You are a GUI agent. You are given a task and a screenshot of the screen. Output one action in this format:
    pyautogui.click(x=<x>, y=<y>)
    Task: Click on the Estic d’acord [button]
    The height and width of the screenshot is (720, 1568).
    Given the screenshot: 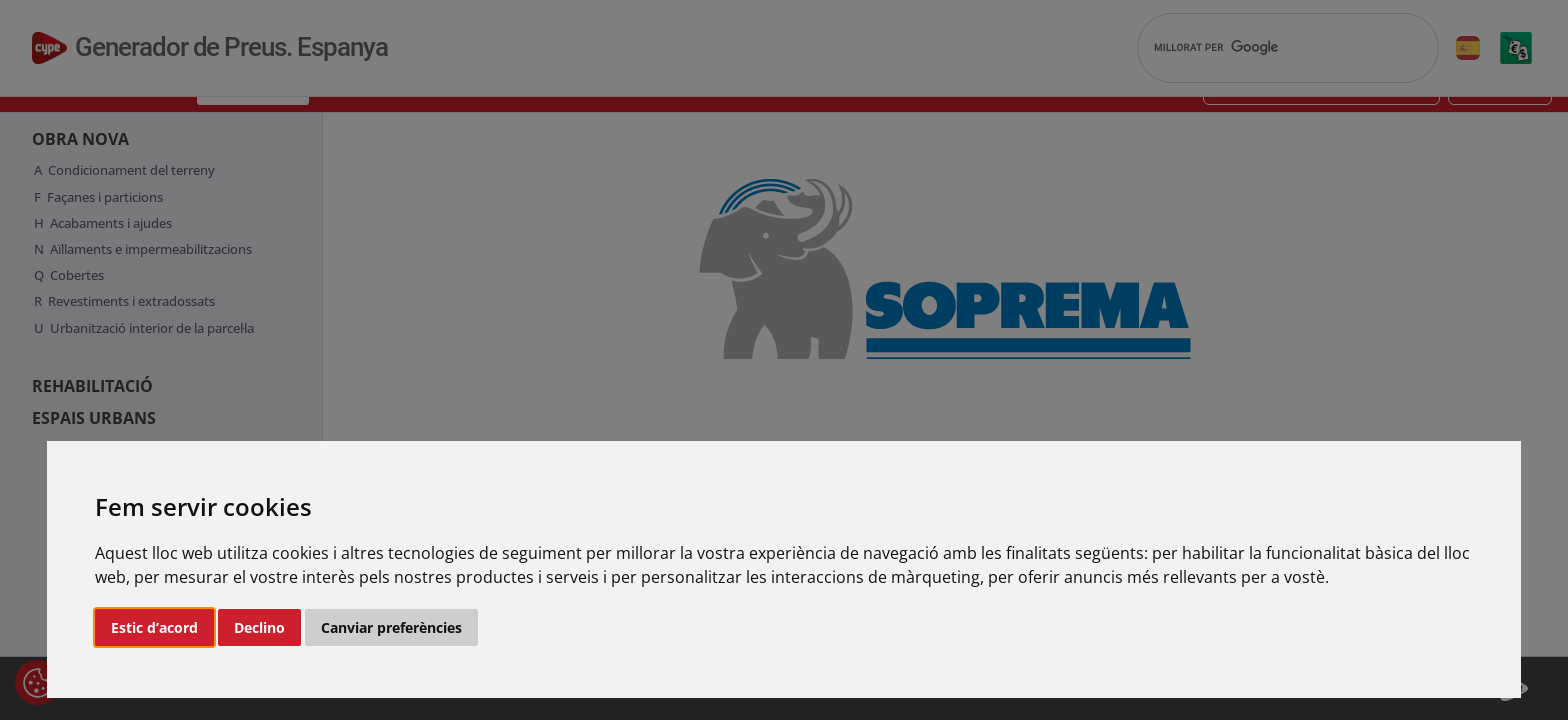 What is the action you would take?
    pyautogui.click(x=154, y=627)
    